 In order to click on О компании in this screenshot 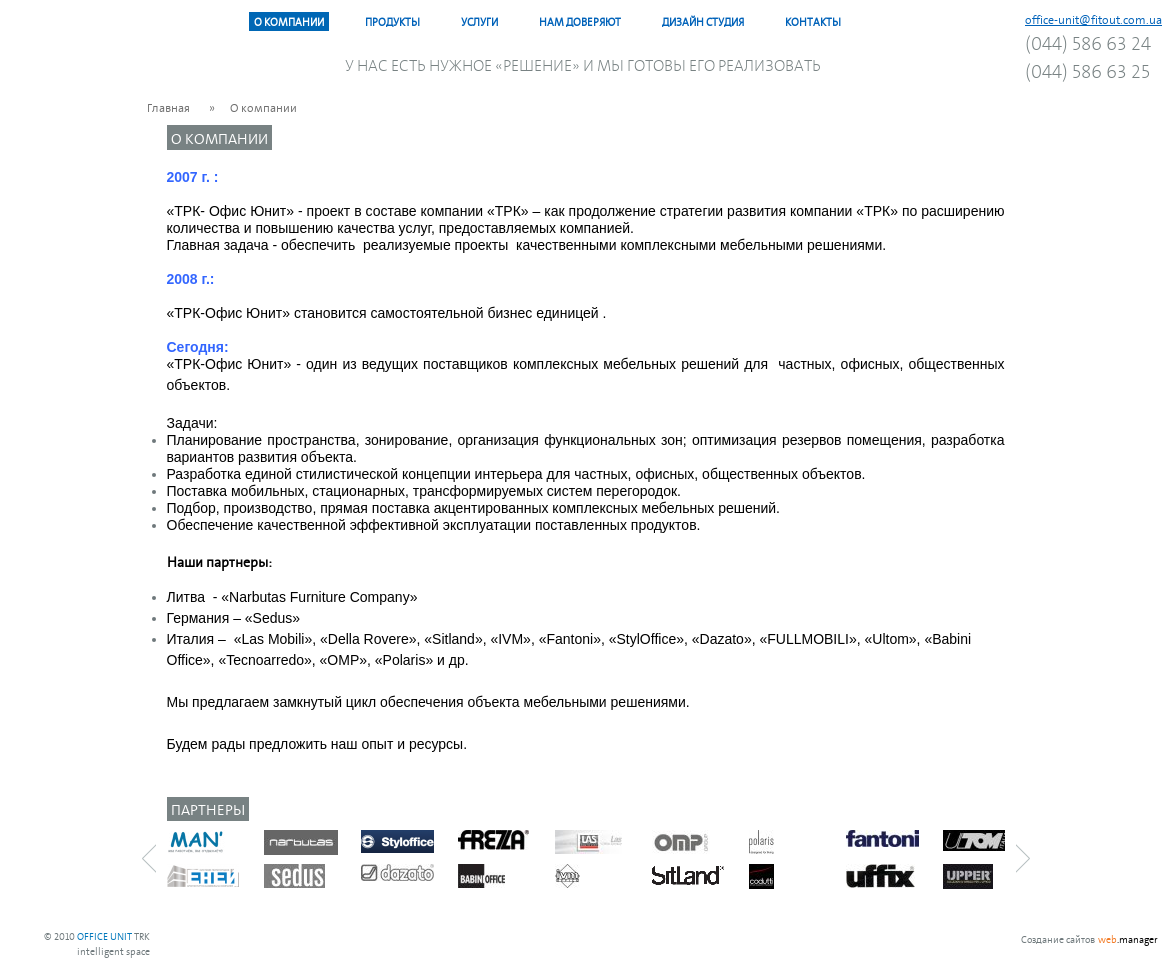, I will do `click(289, 21)`.